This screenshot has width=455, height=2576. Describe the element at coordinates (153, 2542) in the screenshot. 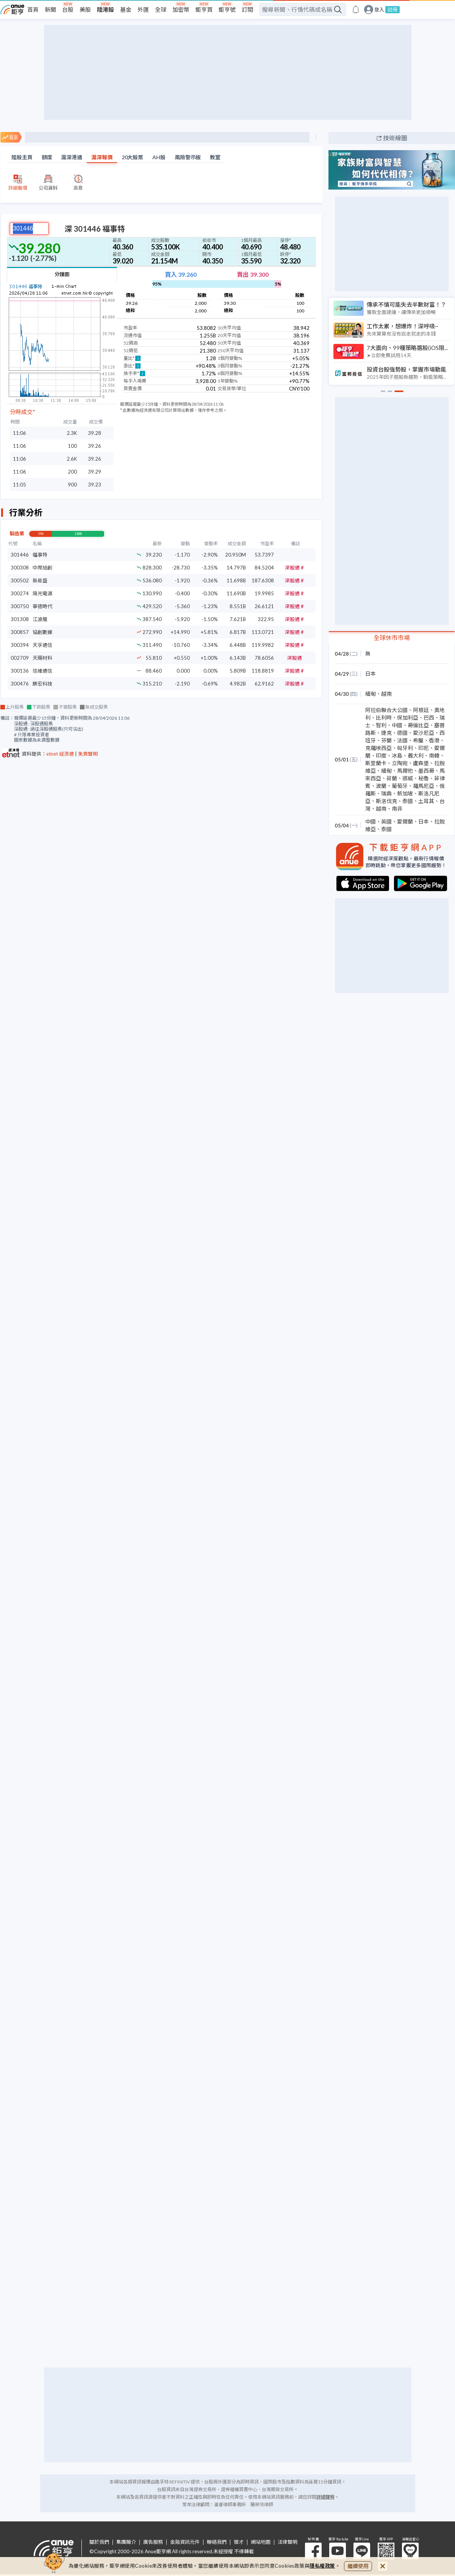

I see `廣告服務` at that location.